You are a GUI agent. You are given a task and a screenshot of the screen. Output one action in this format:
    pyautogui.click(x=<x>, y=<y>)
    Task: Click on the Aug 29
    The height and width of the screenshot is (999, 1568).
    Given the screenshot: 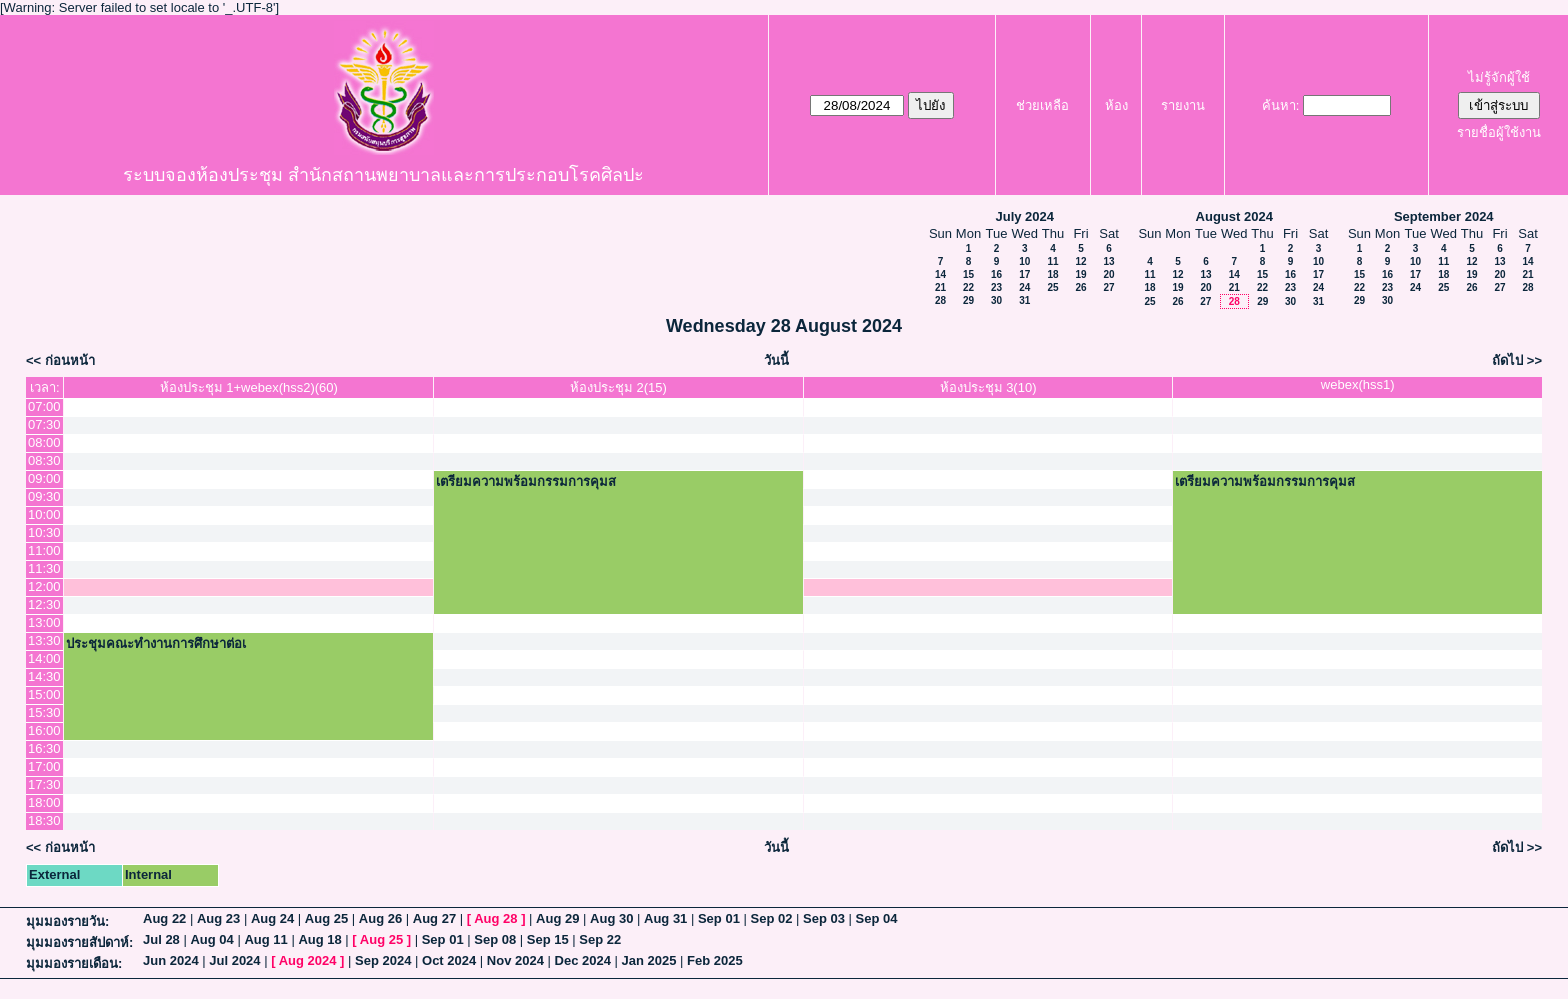 What is the action you would take?
    pyautogui.click(x=557, y=918)
    